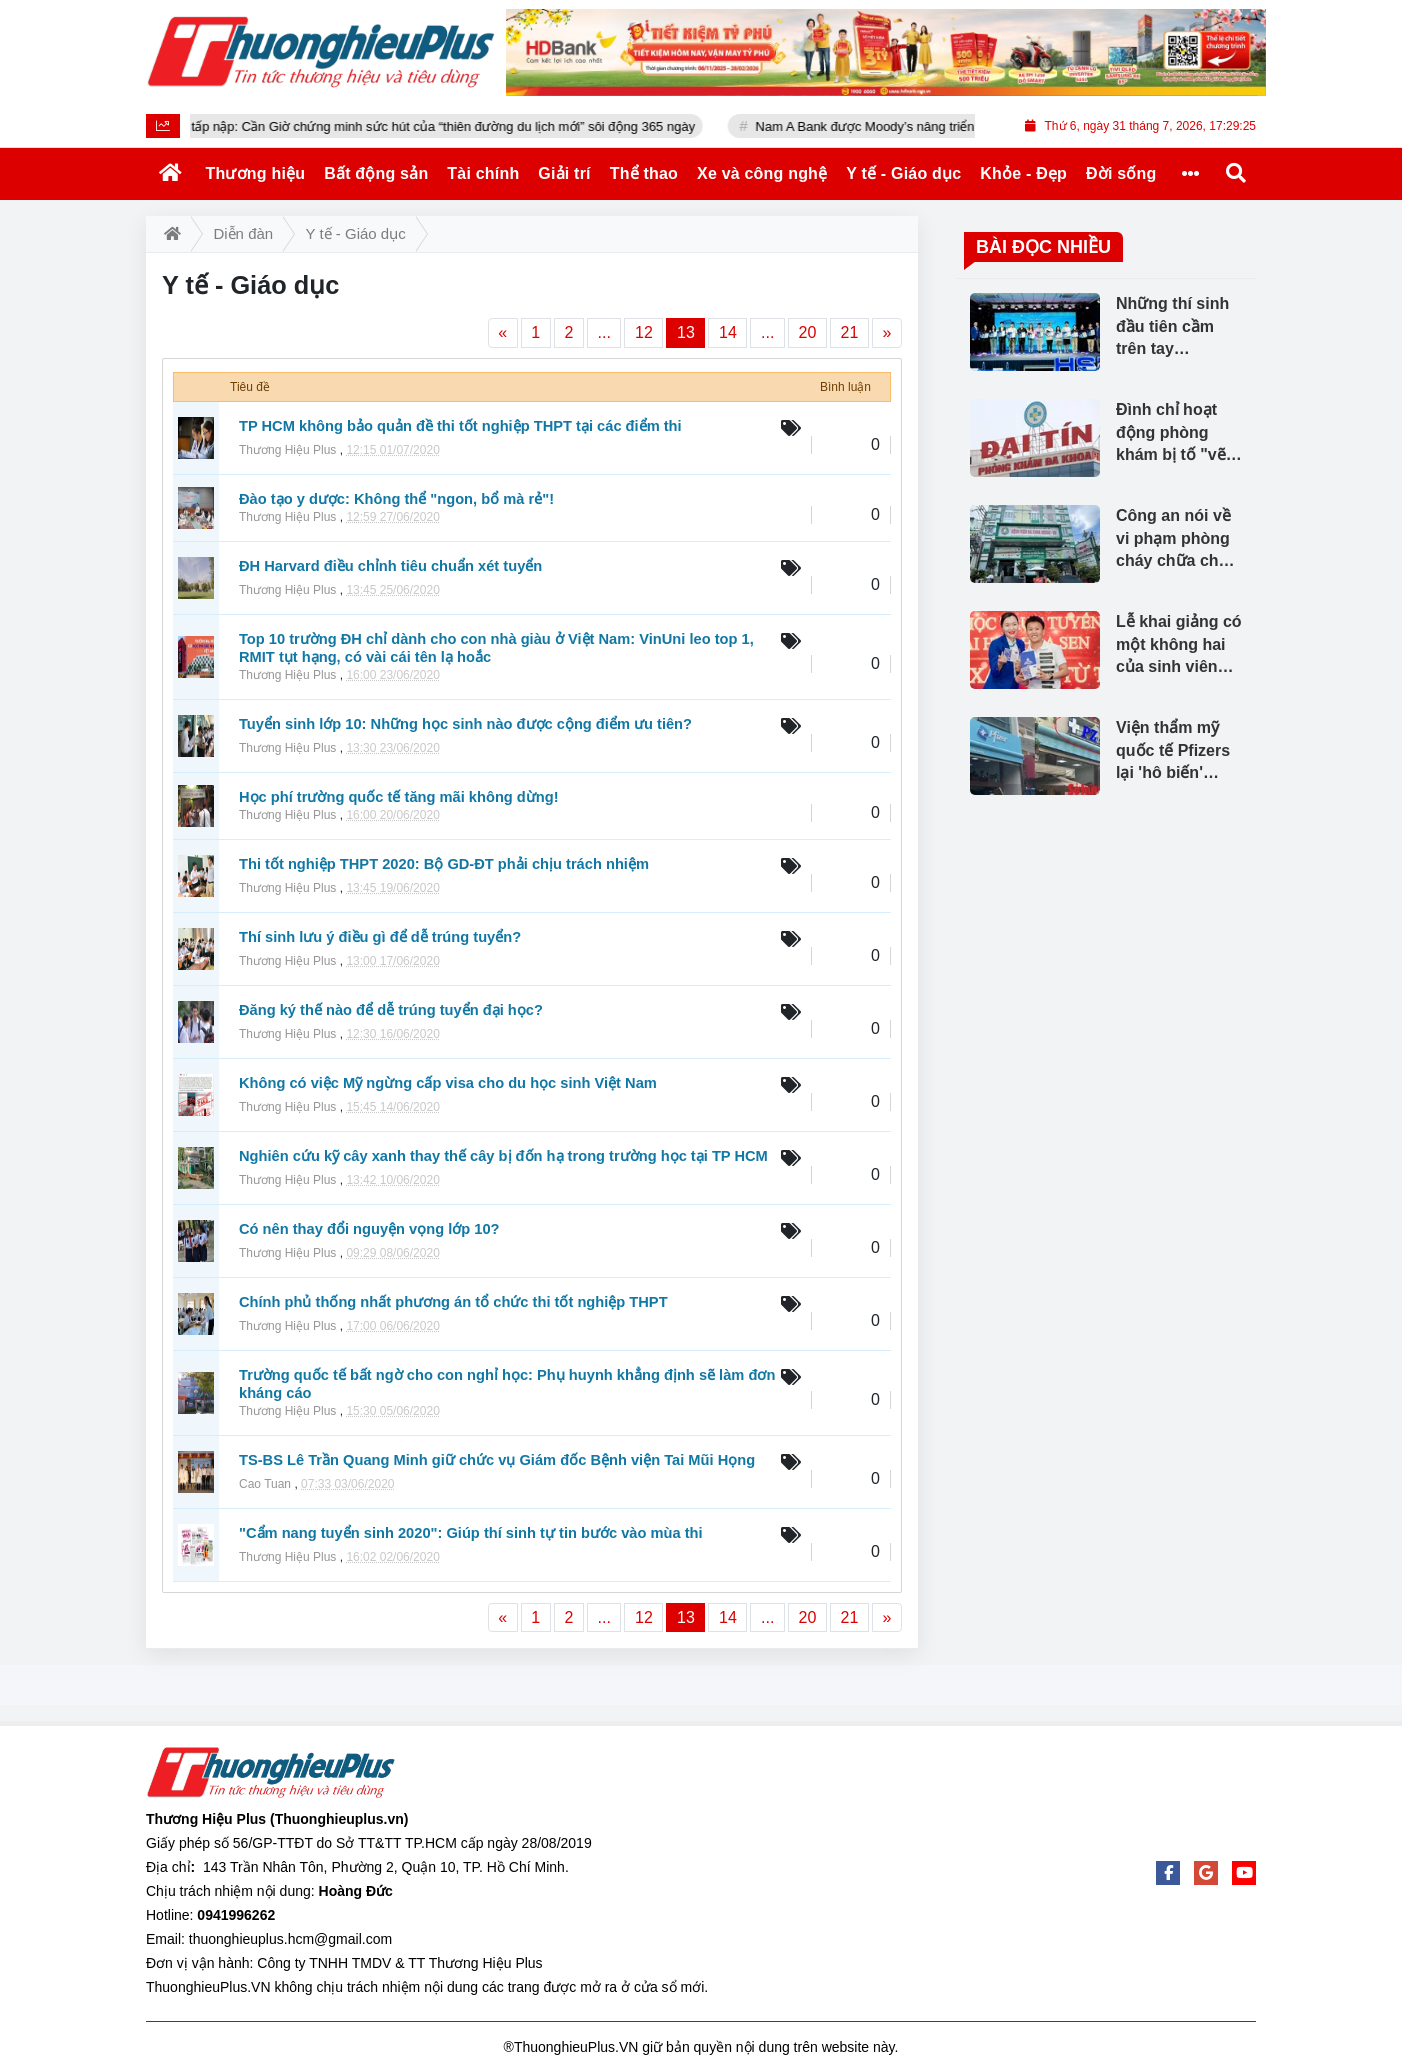  I want to click on 21, so click(850, 332).